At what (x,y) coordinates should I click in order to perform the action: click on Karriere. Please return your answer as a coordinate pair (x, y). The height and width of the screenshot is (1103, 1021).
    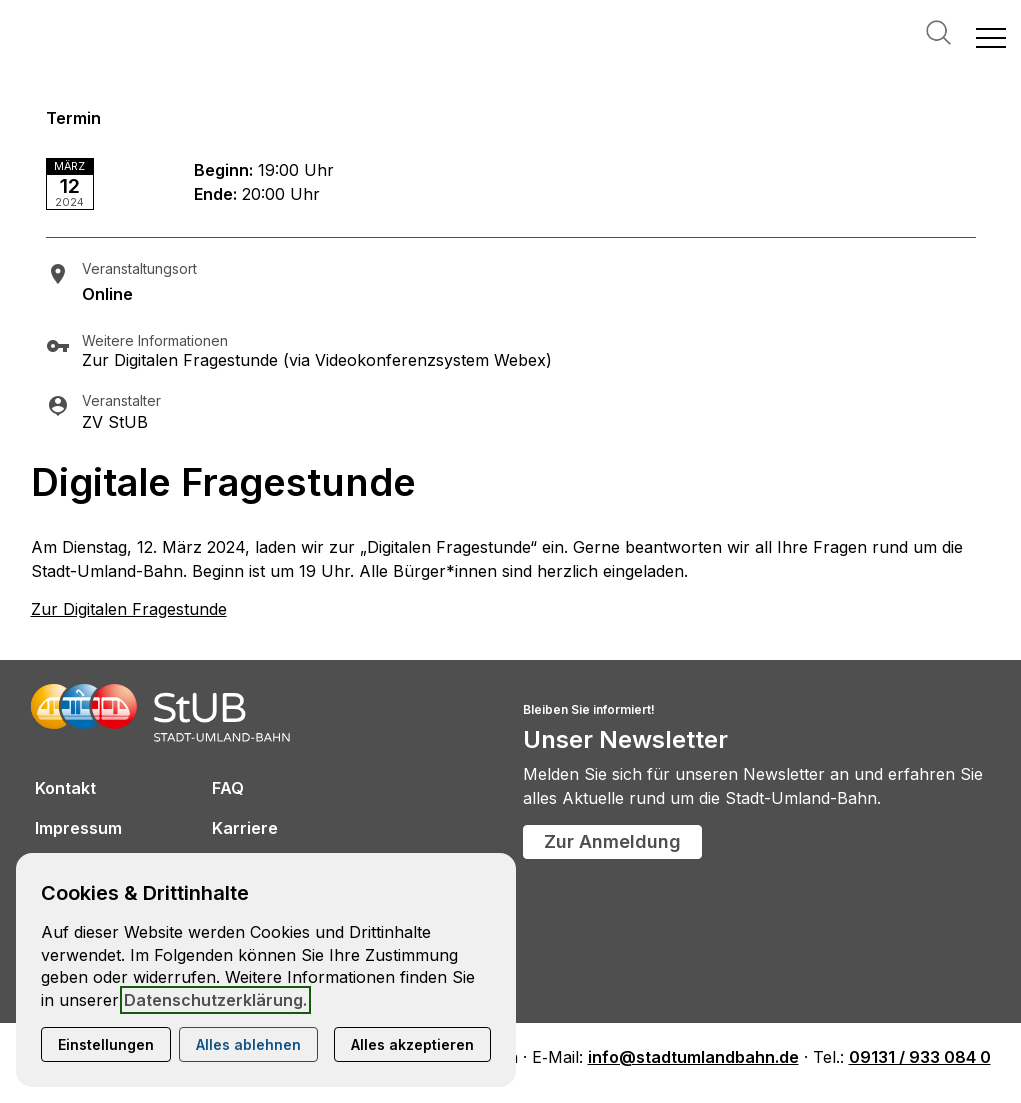
    Looking at the image, I should click on (245, 828).